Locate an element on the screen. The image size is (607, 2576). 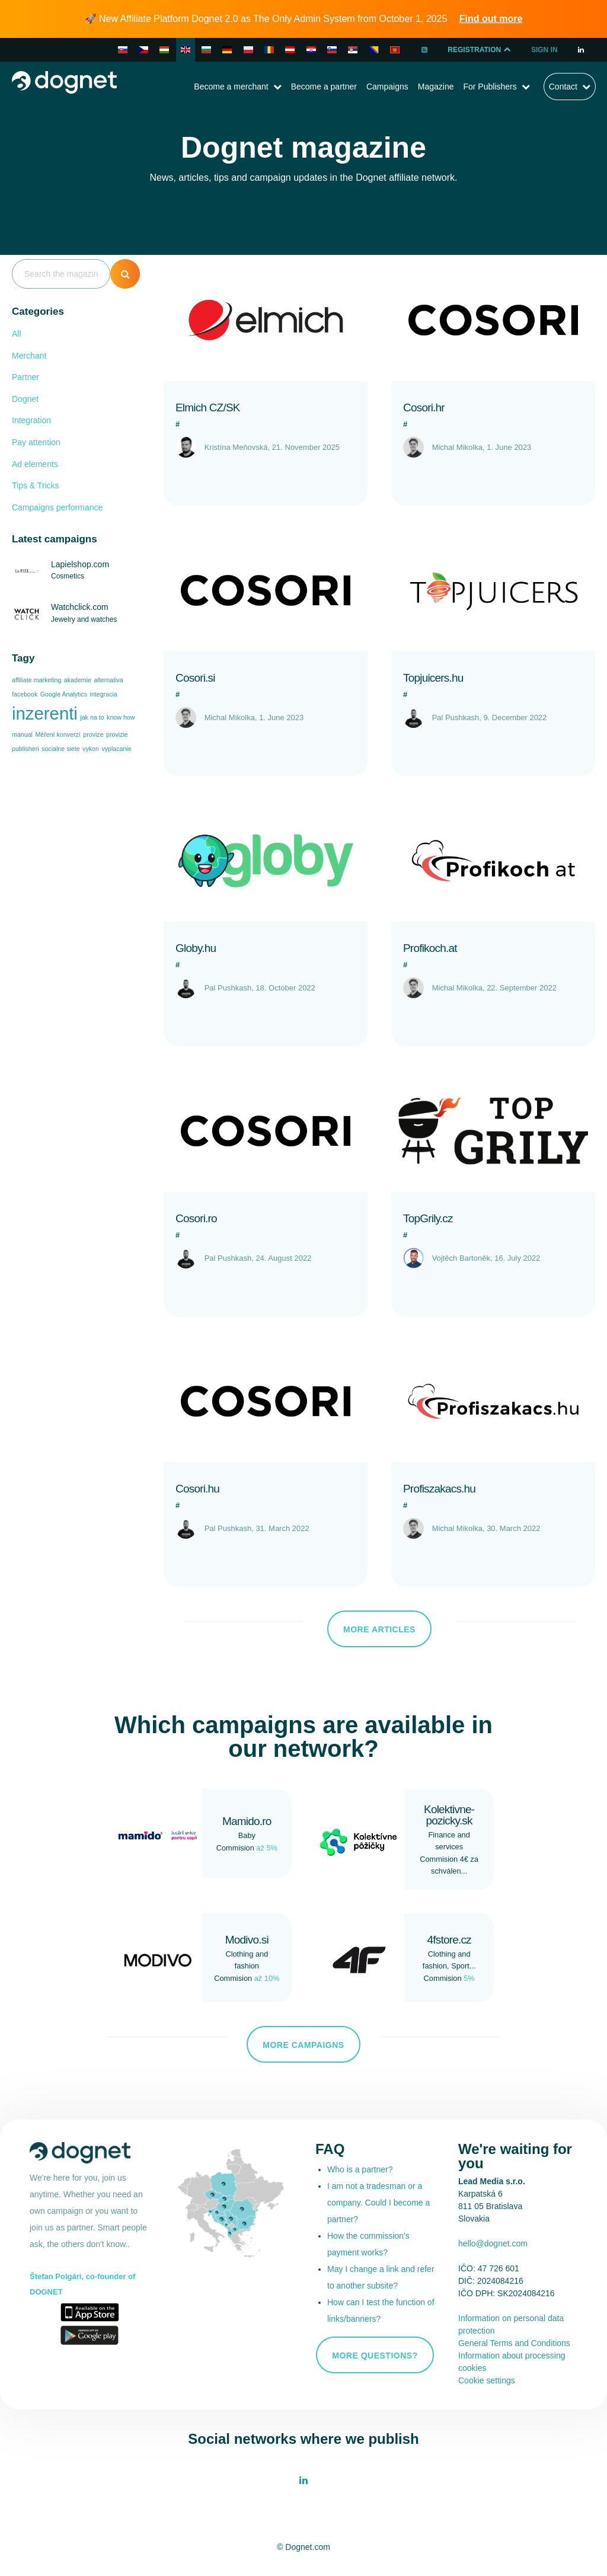
akademie [akademie (1 item)] is located at coordinates (77, 679).